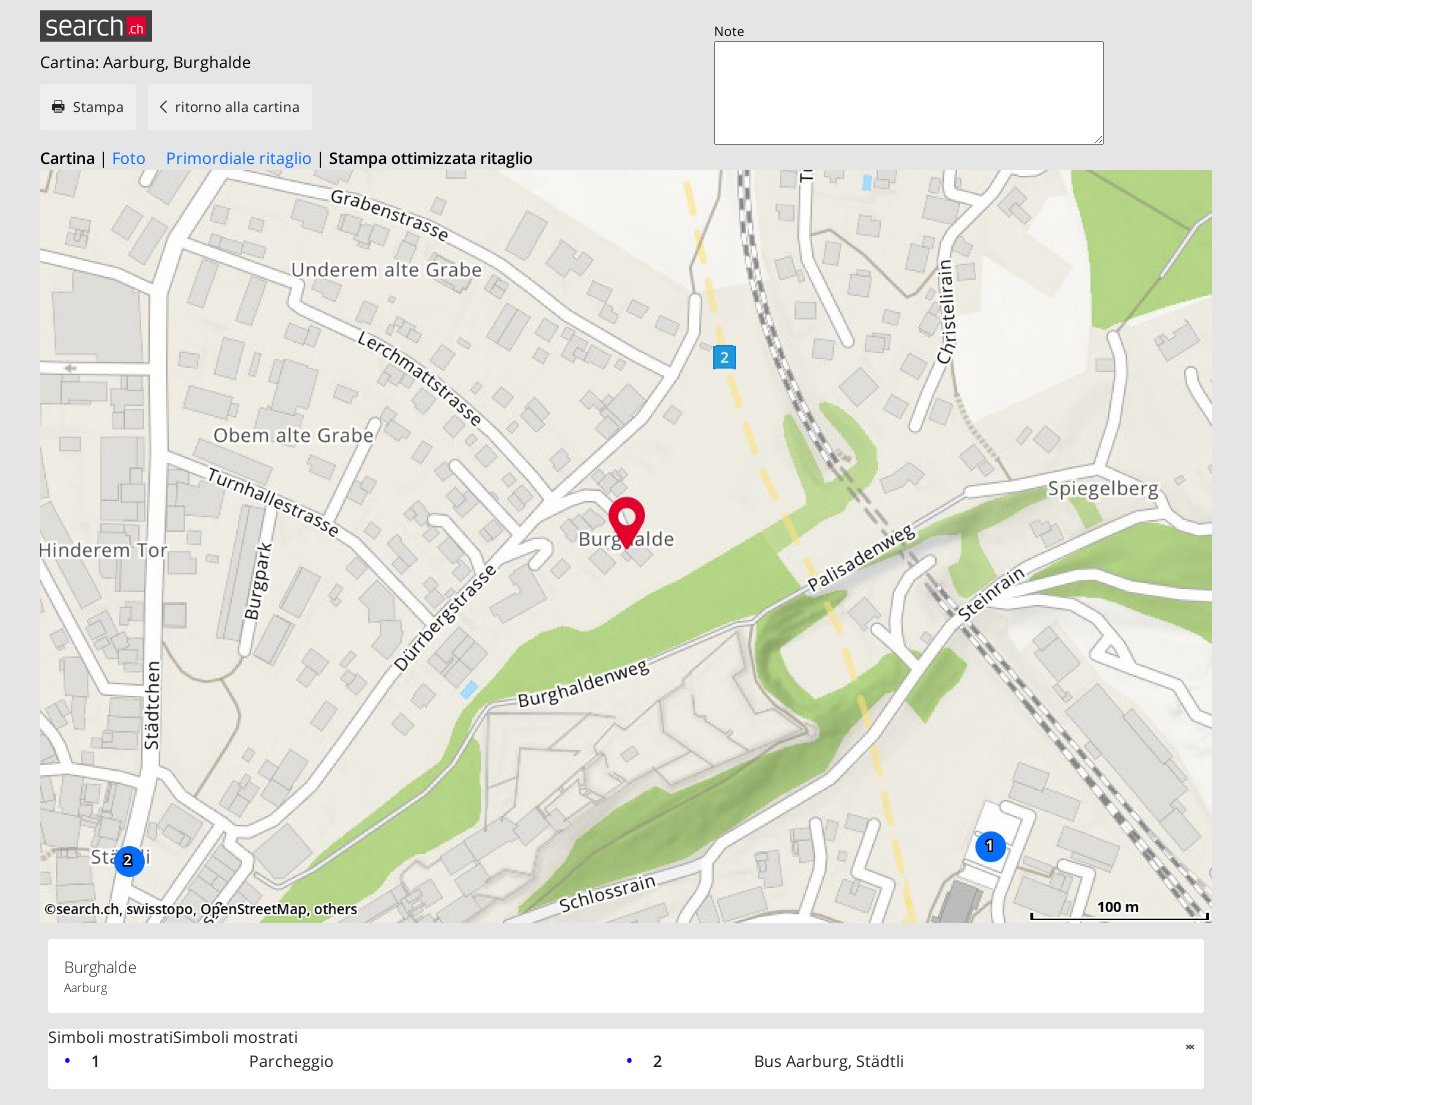 The width and height of the screenshot is (1440, 1105). Describe the element at coordinates (129, 158) in the screenshot. I see `Foto` at that location.